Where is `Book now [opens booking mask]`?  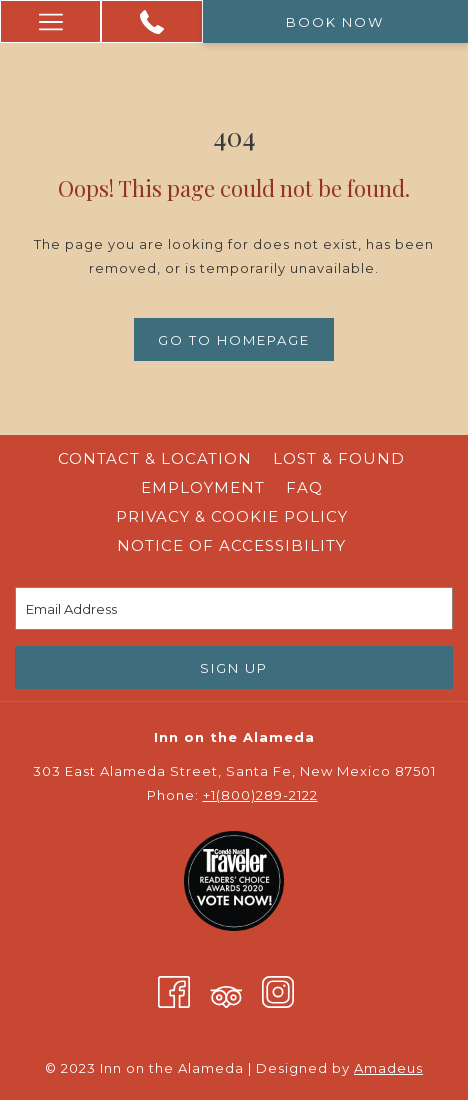
Book now [opens booking mask] is located at coordinates (335, 22).